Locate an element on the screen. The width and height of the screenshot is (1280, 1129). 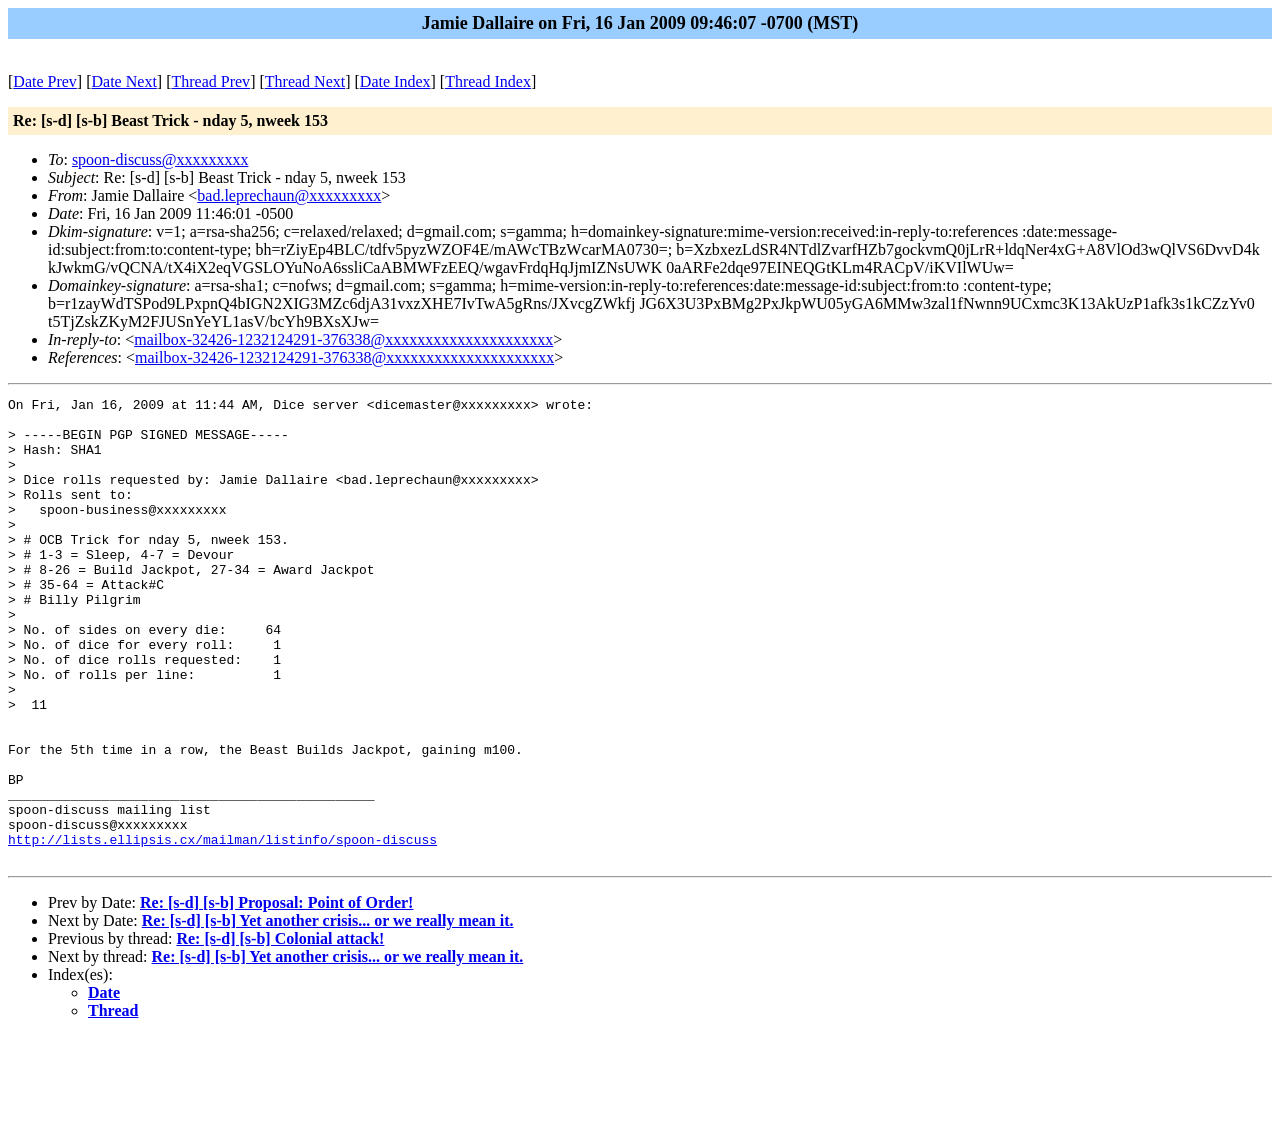
mailbox-32426-1232124291-376338@xxxxxxxxxxxxxxxxxxxxx is located at coordinates (343, 339).